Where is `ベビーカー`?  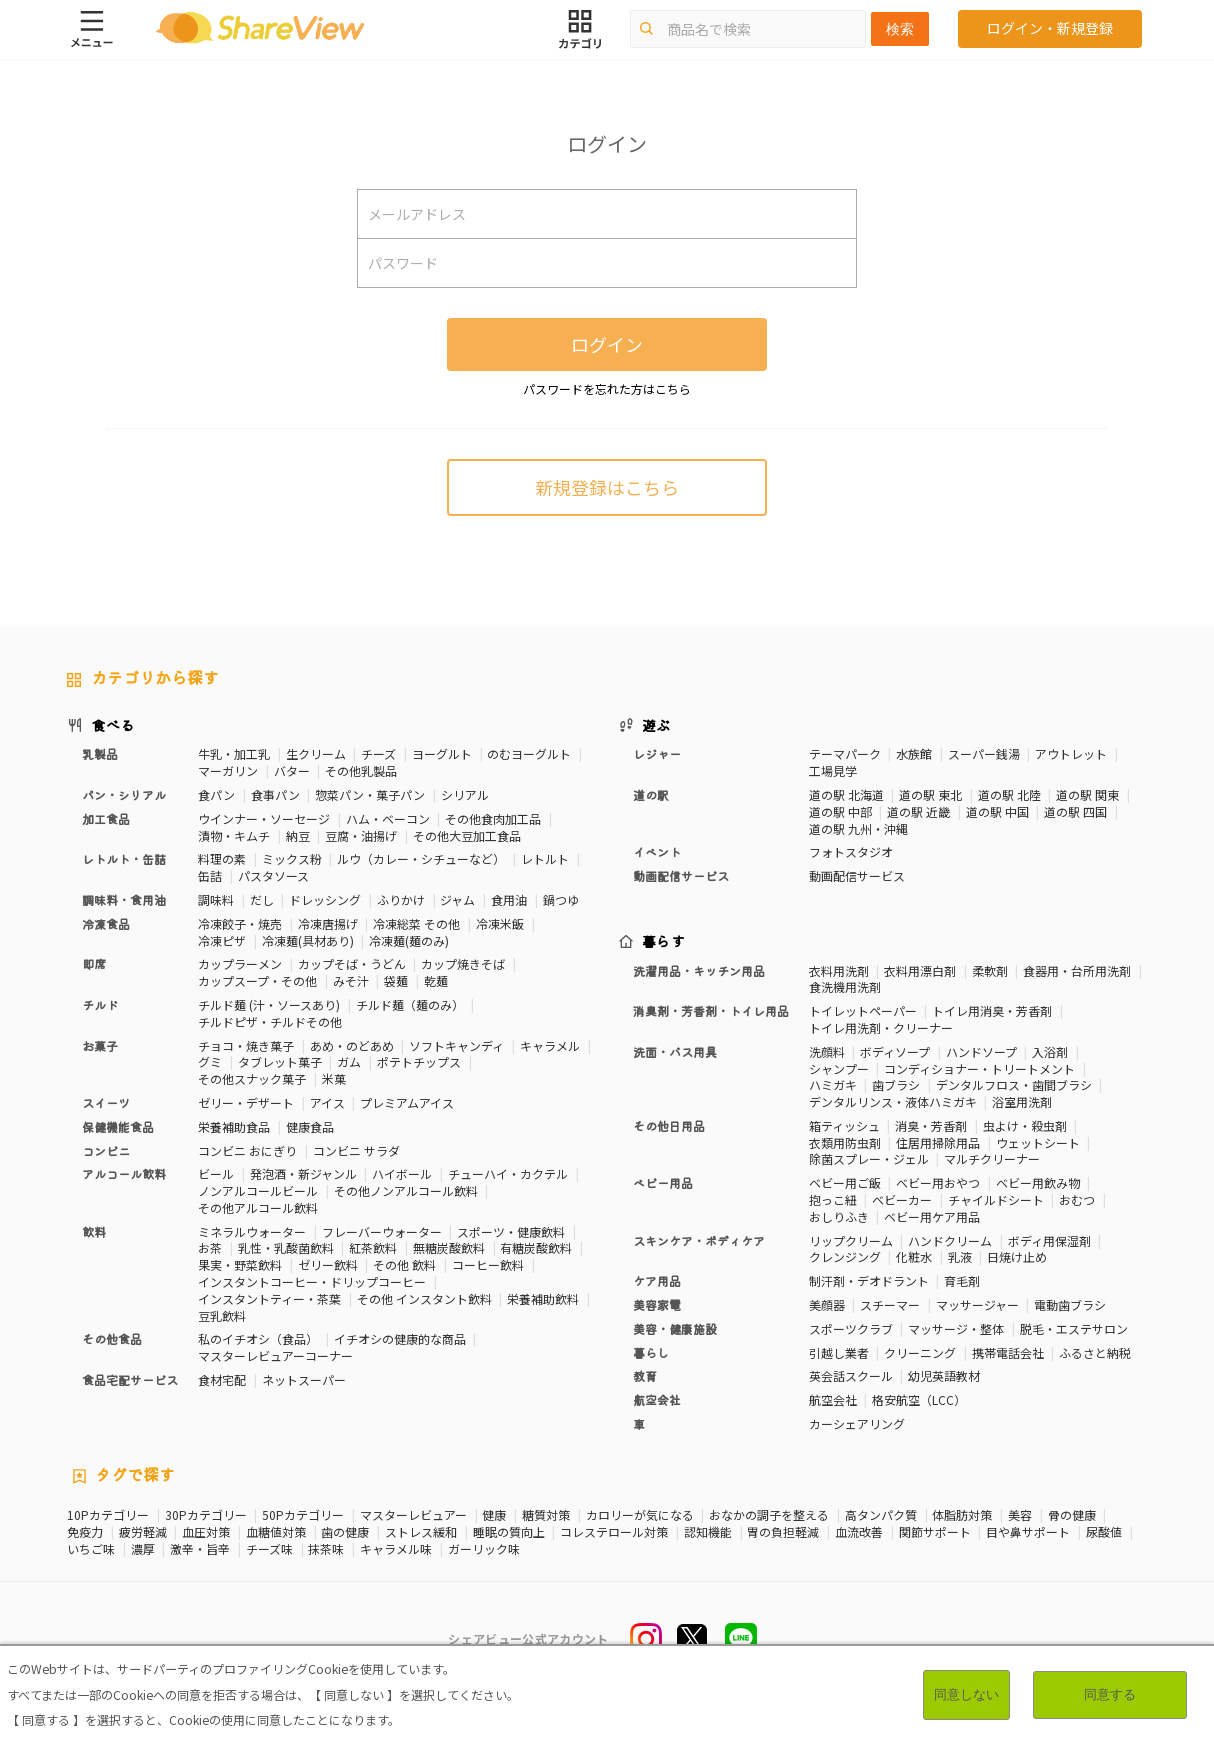
ベビーカー is located at coordinates (902, 1199).